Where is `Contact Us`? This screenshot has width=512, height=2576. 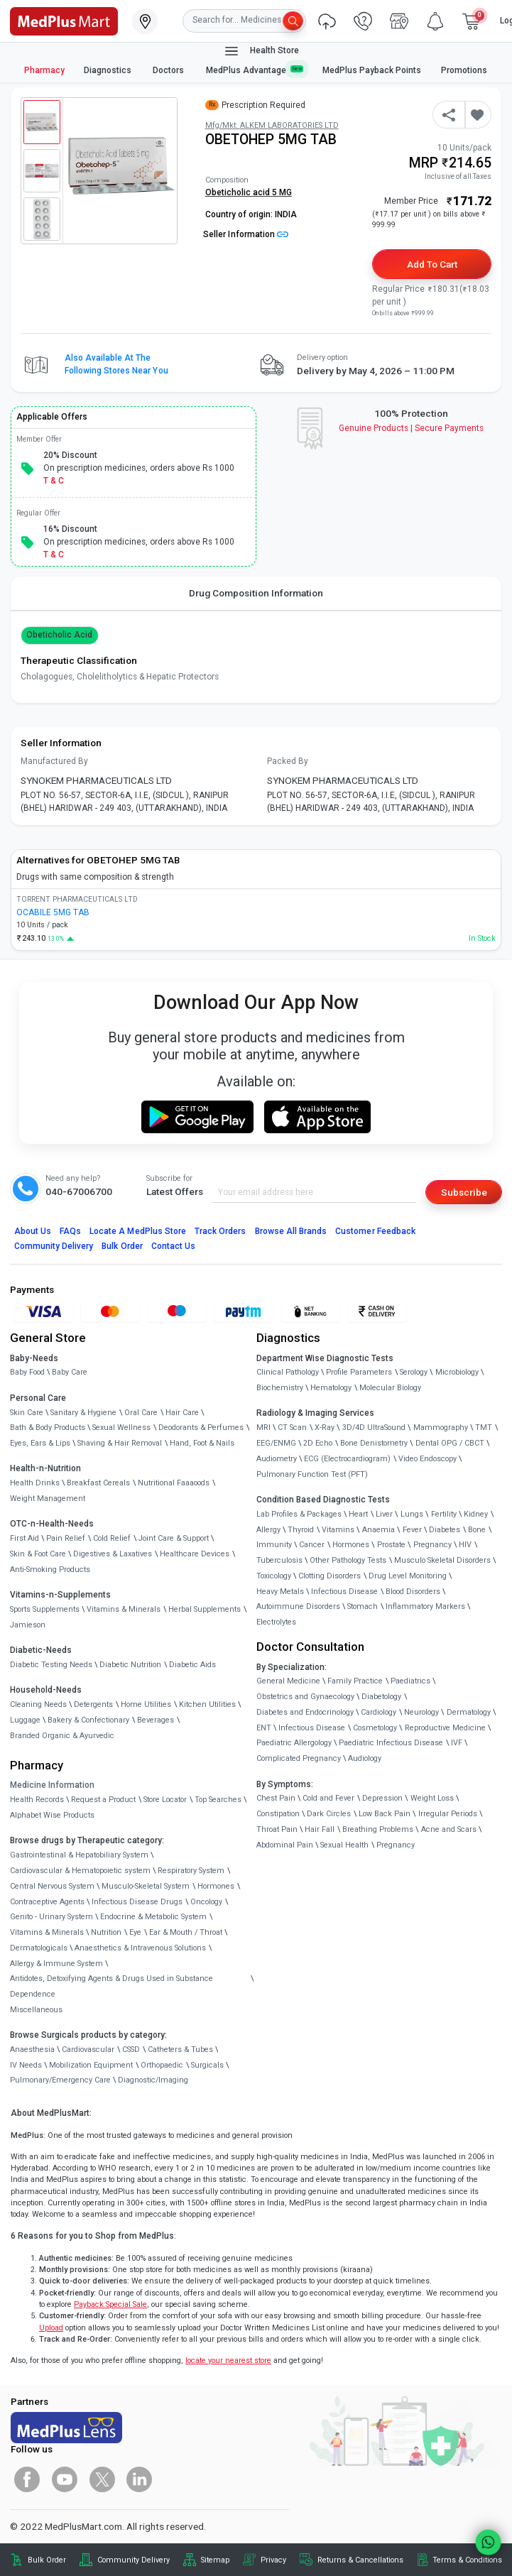 Contact Us is located at coordinates (173, 1246).